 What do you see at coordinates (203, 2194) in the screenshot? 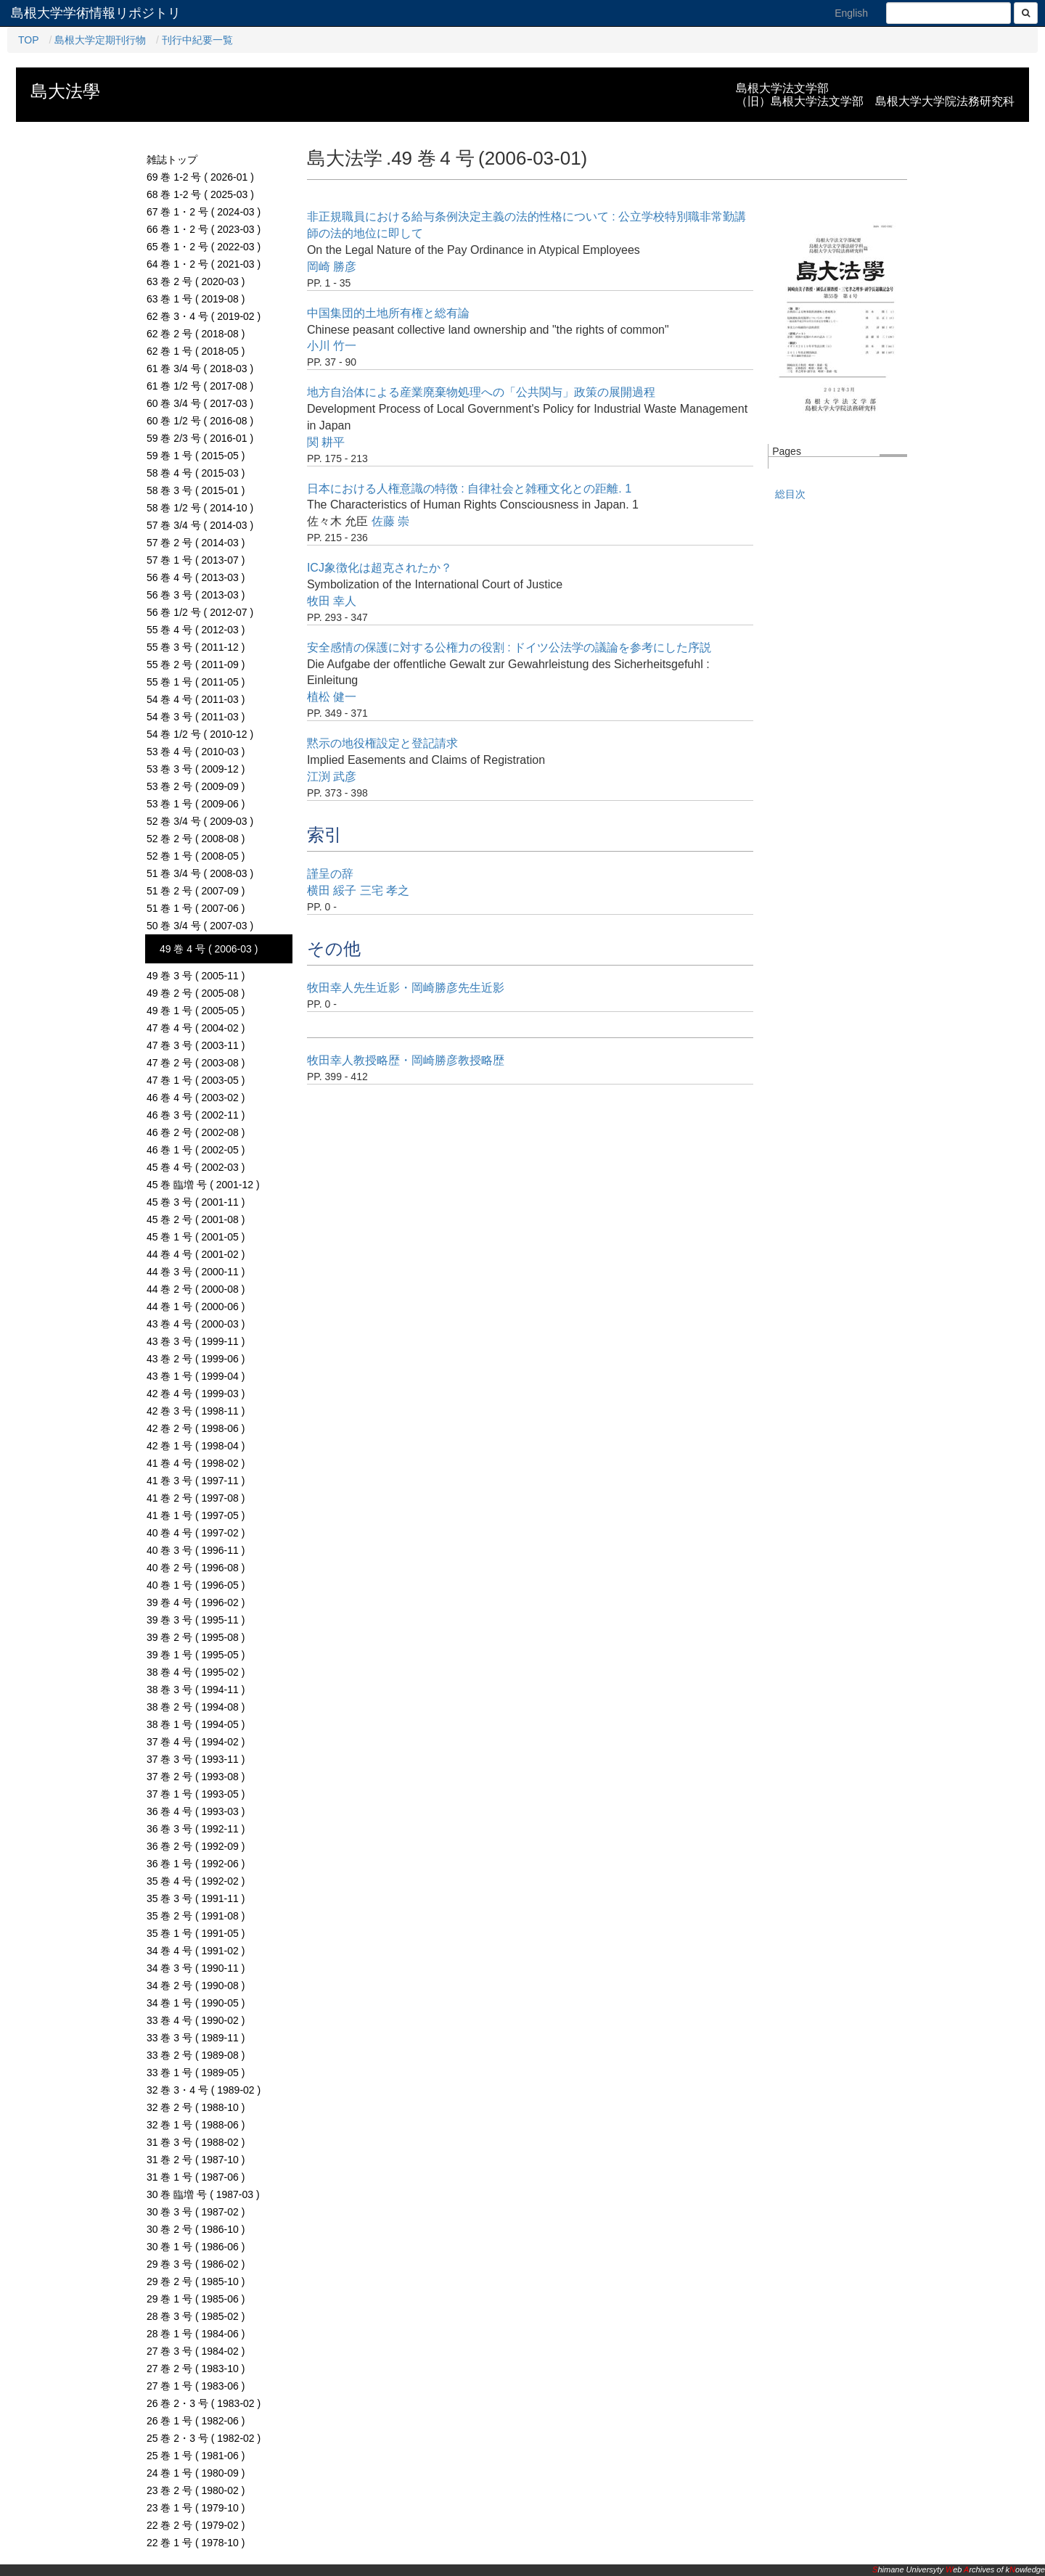
I see `30 巻 臨増 号 ( 1987-03 )` at bounding box center [203, 2194].